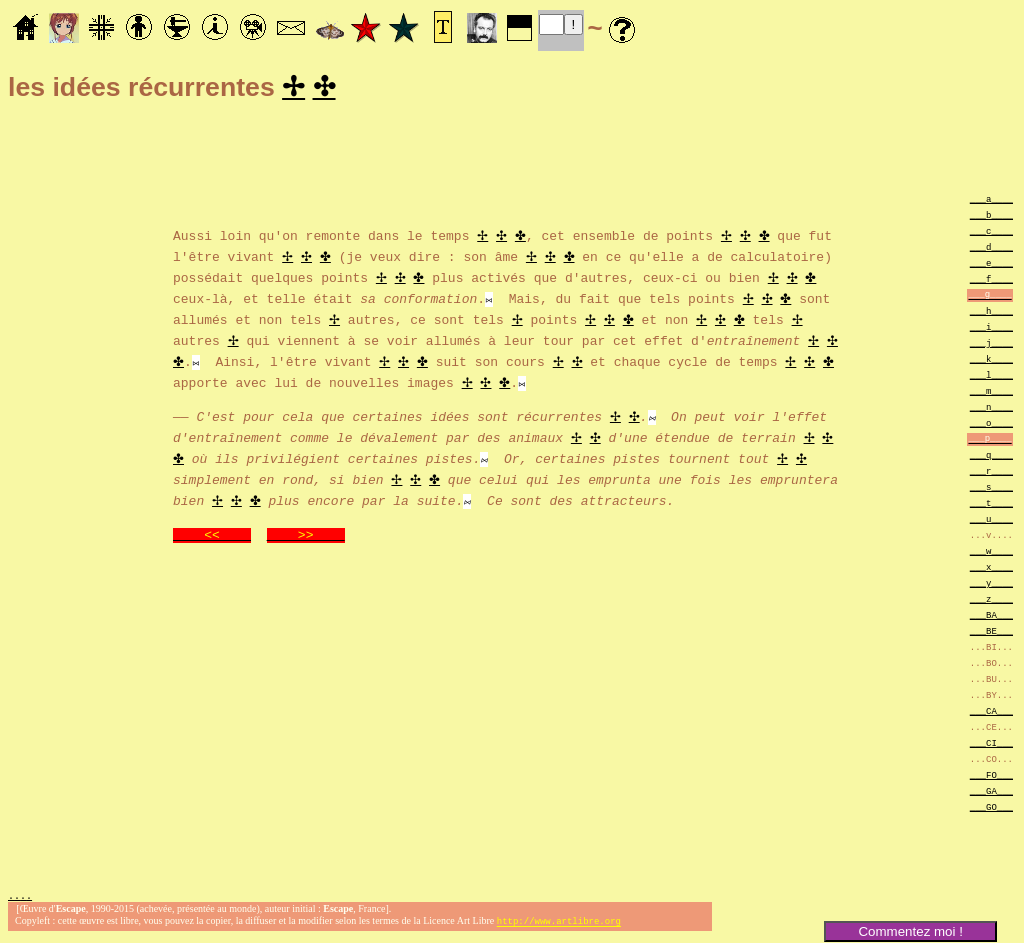  I want to click on ___f____, so click(991, 281).